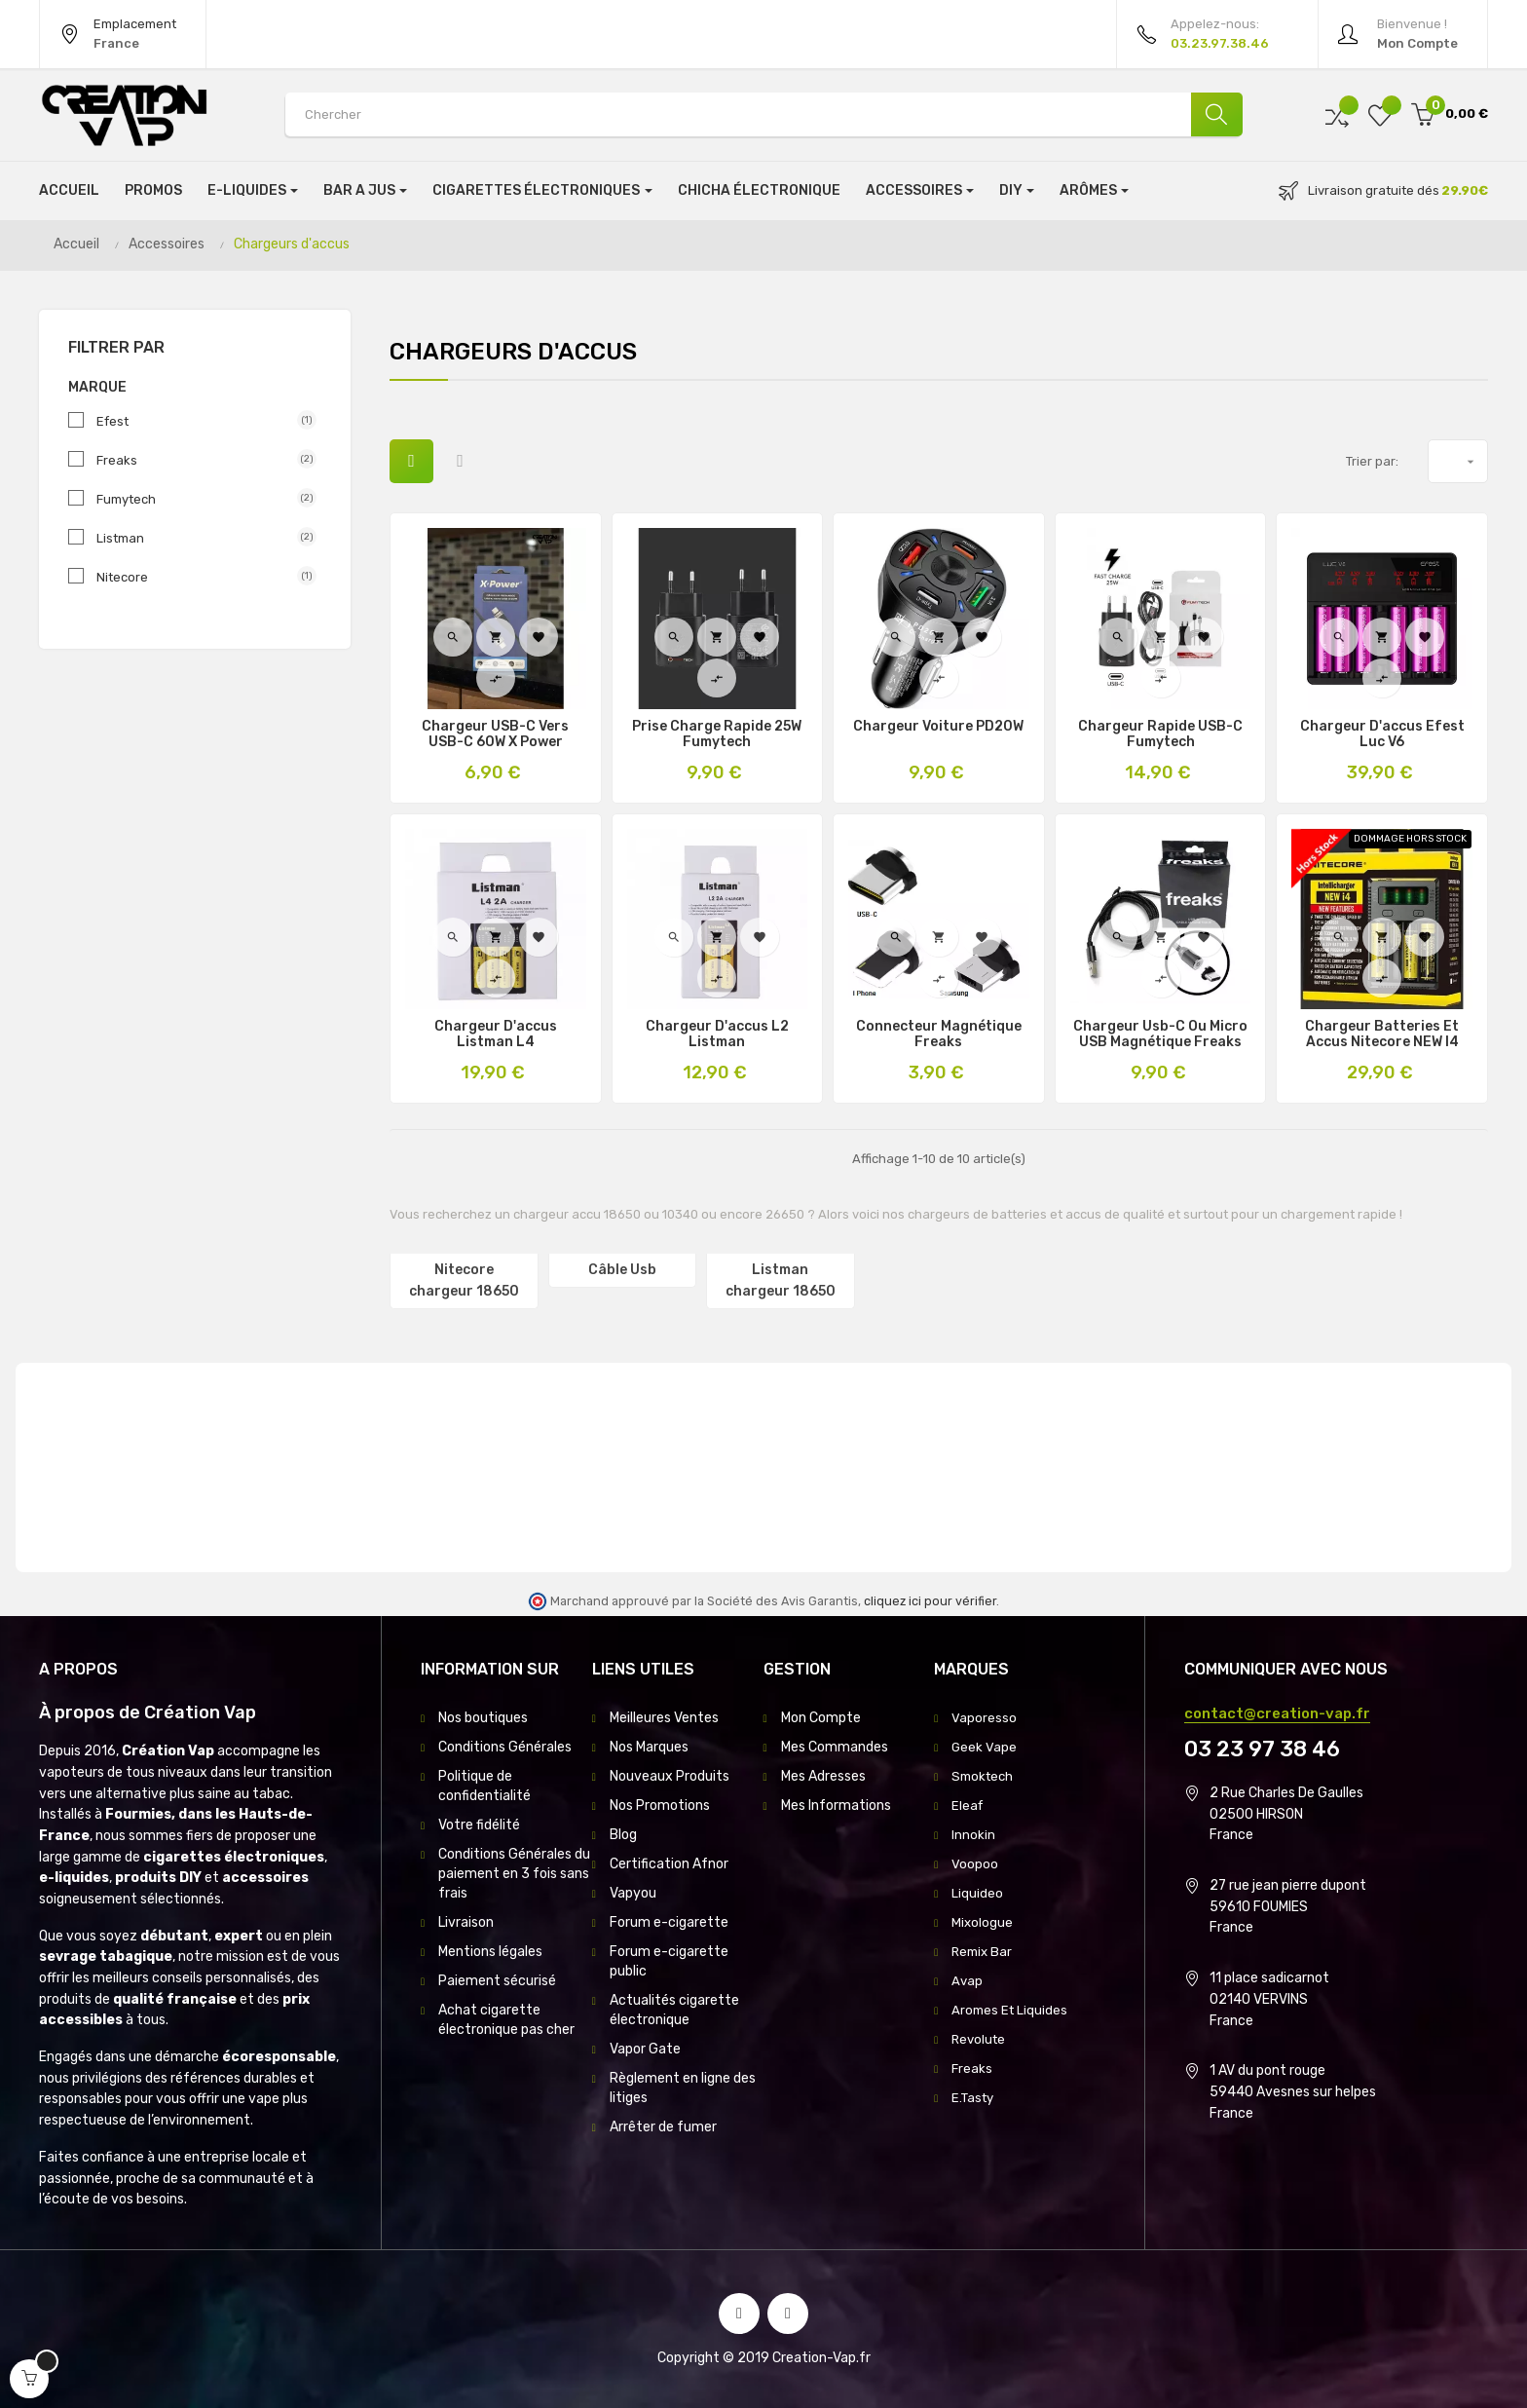 The height and width of the screenshot is (2408, 1527). What do you see at coordinates (669, 1961) in the screenshot?
I see `Forum e-cigarette public` at bounding box center [669, 1961].